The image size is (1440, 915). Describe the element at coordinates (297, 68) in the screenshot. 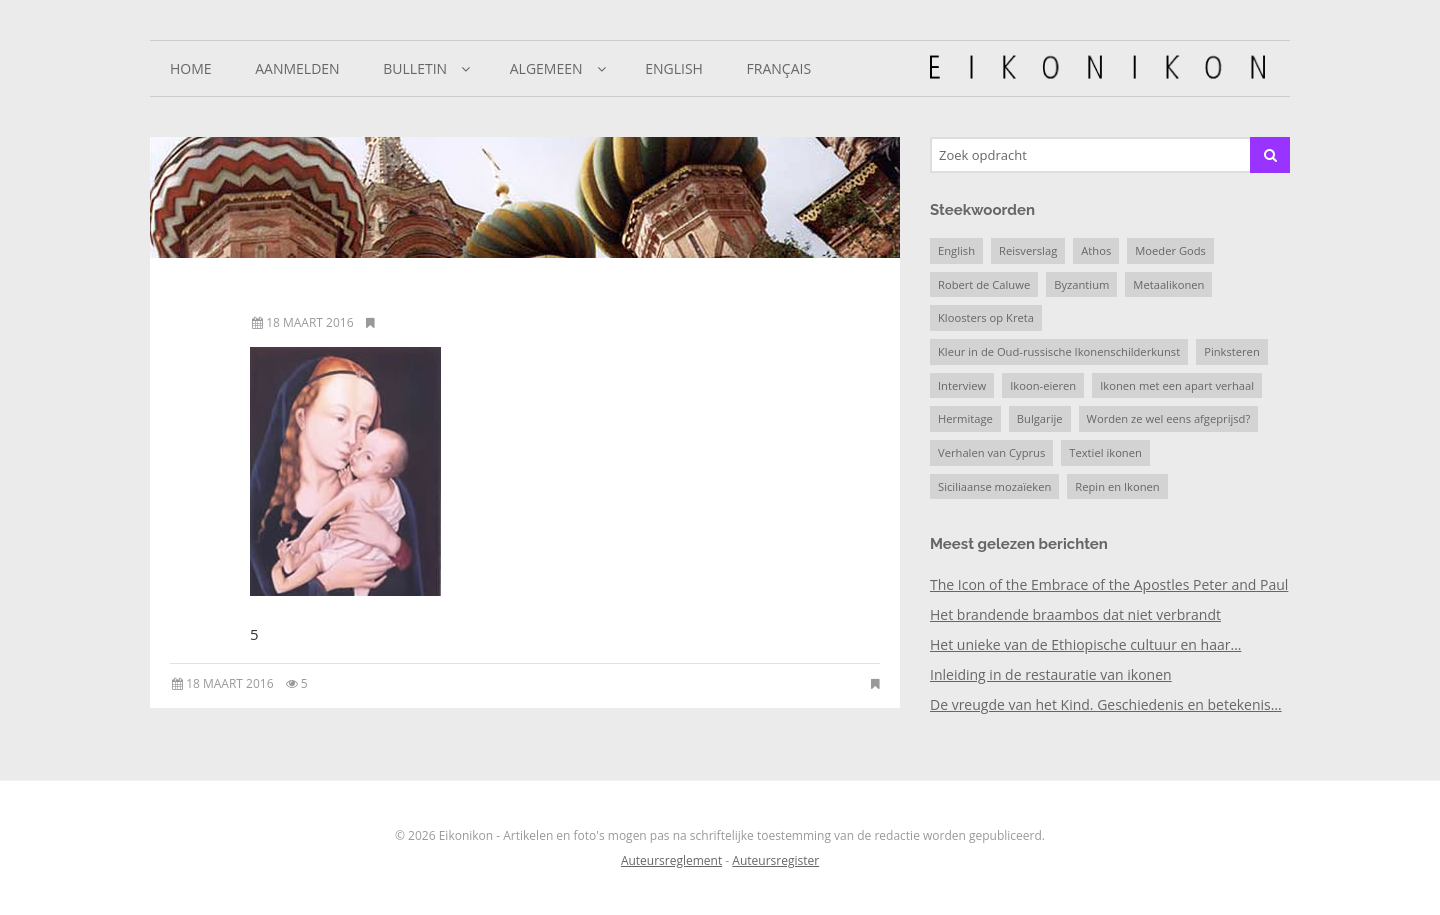

I see `Aanmelden` at that location.